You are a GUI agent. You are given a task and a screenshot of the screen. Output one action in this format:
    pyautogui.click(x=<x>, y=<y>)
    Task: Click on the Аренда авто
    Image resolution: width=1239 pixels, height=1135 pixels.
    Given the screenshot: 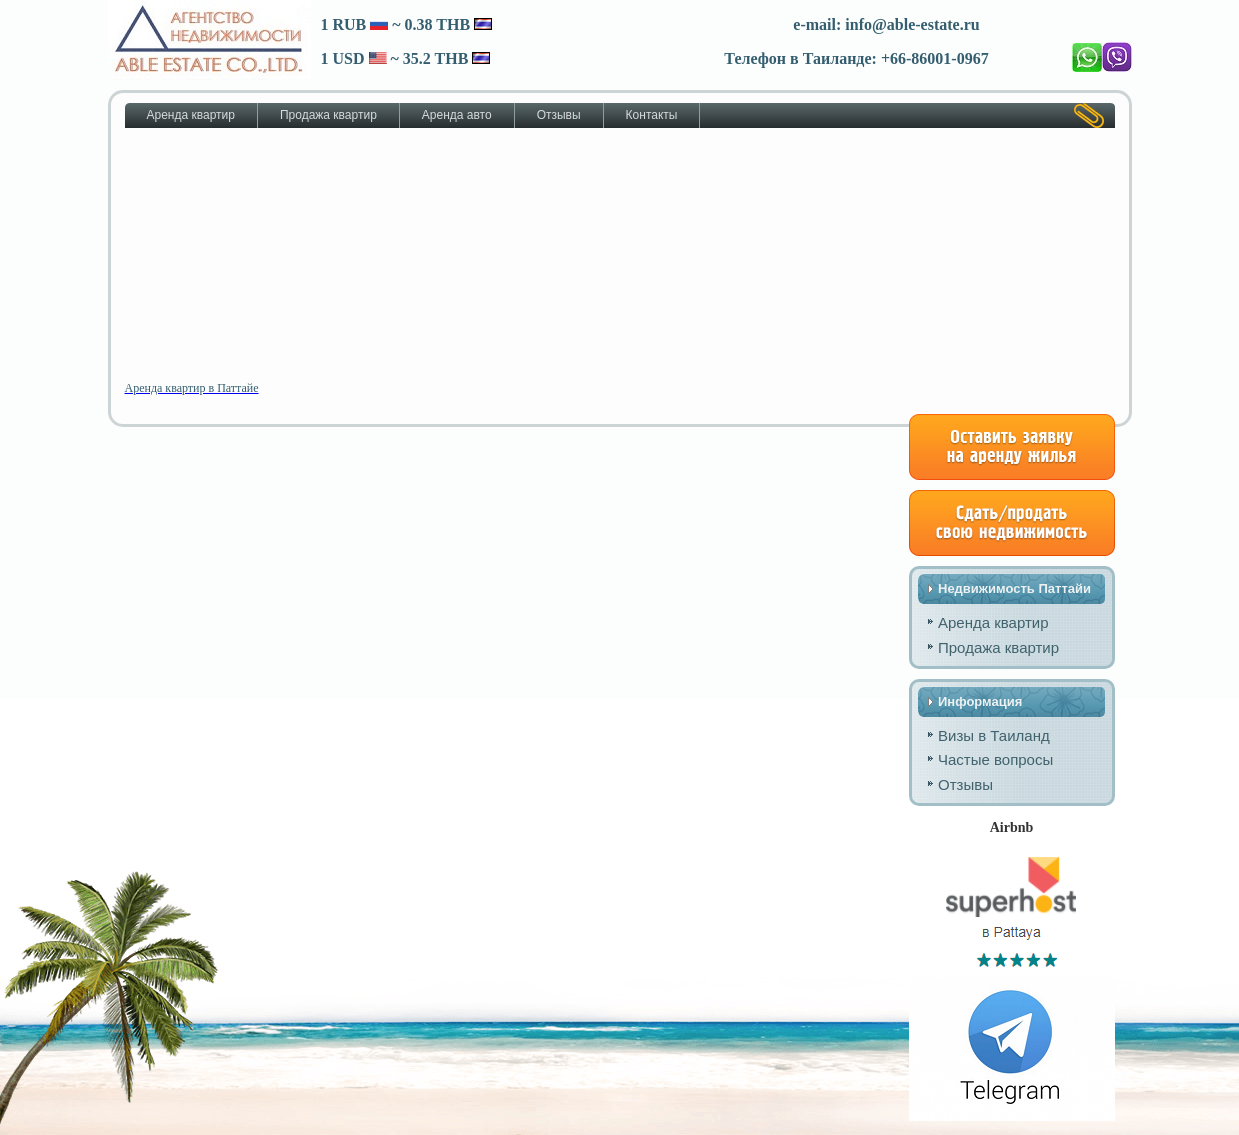 What is the action you would take?
    pyautogui.click(x=457, y=115)
    